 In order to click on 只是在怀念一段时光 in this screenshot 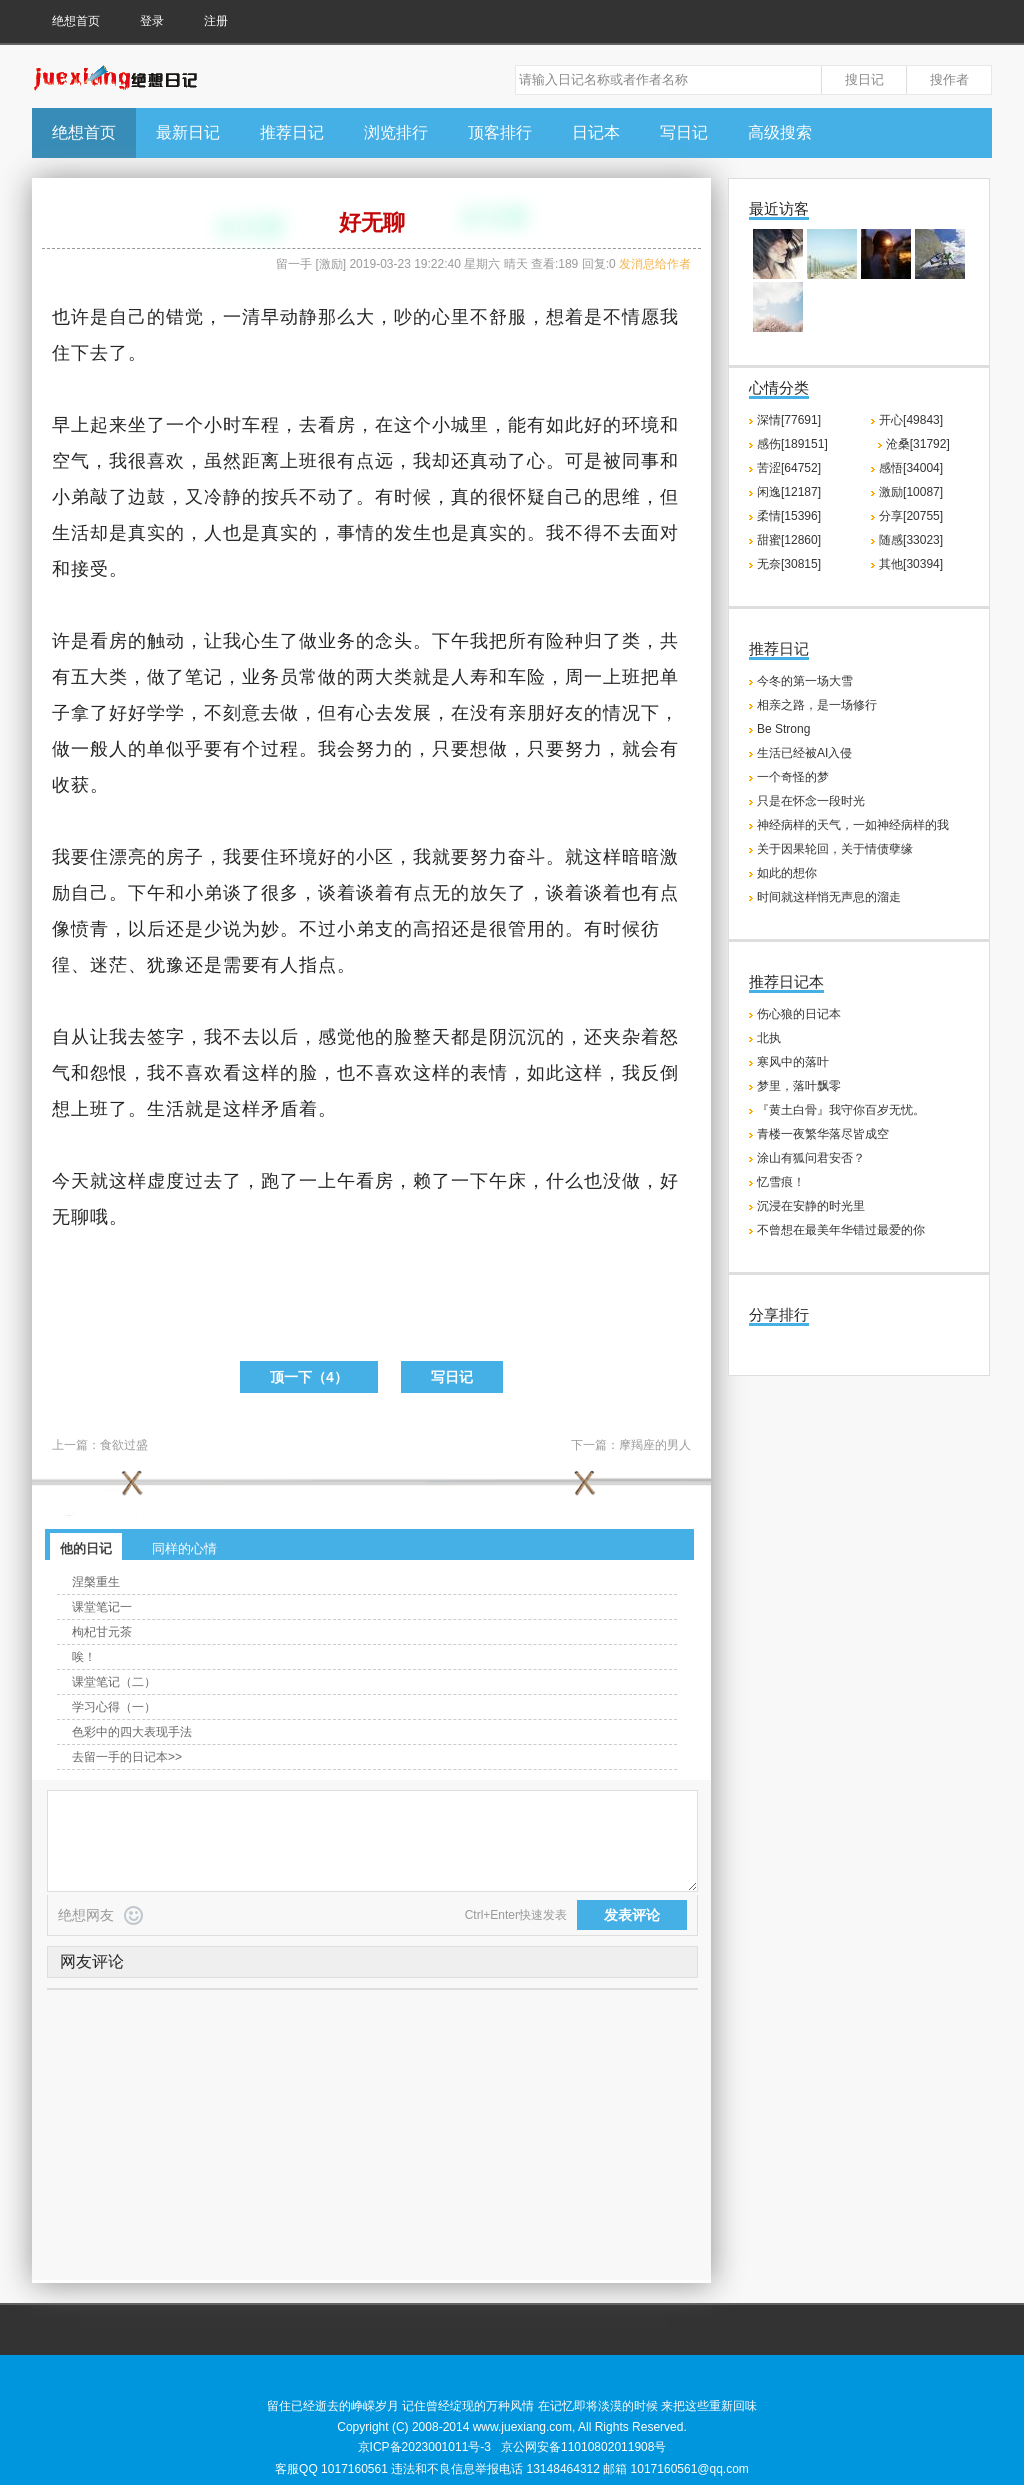, I will do `click(811, 801)`.